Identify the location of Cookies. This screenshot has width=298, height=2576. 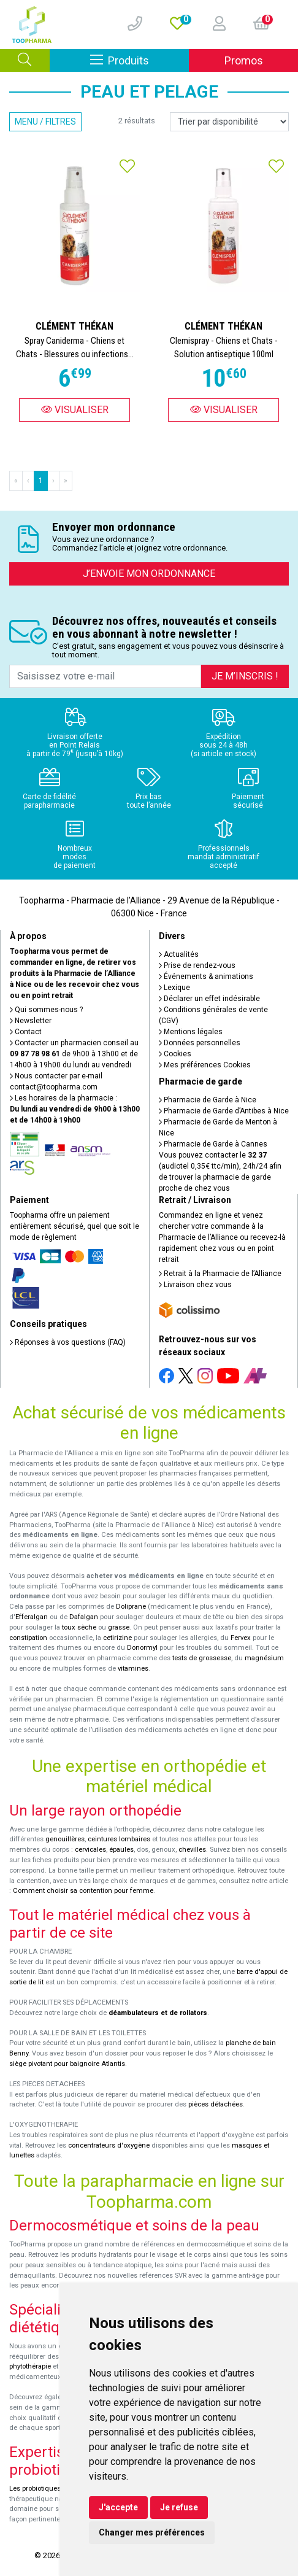
(175, 1054).